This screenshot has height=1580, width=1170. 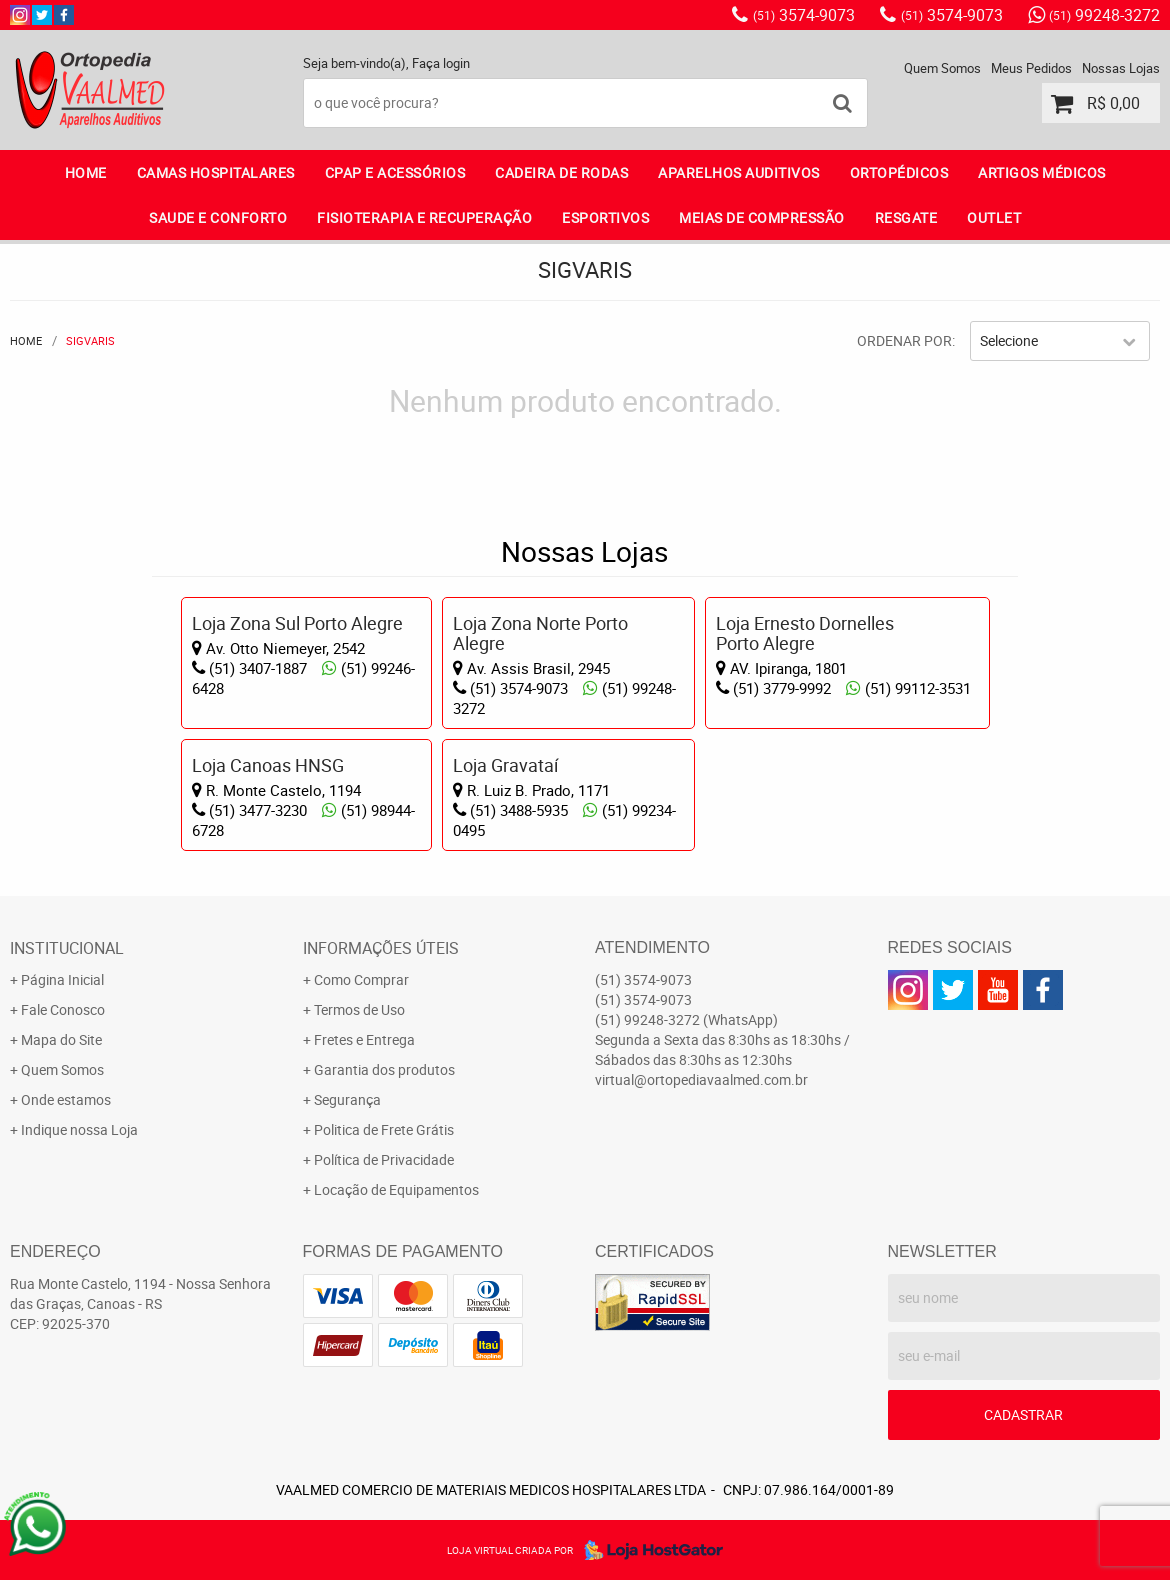 I want to click on Politica de Frete Grátis, so click(x=384, y=1129).